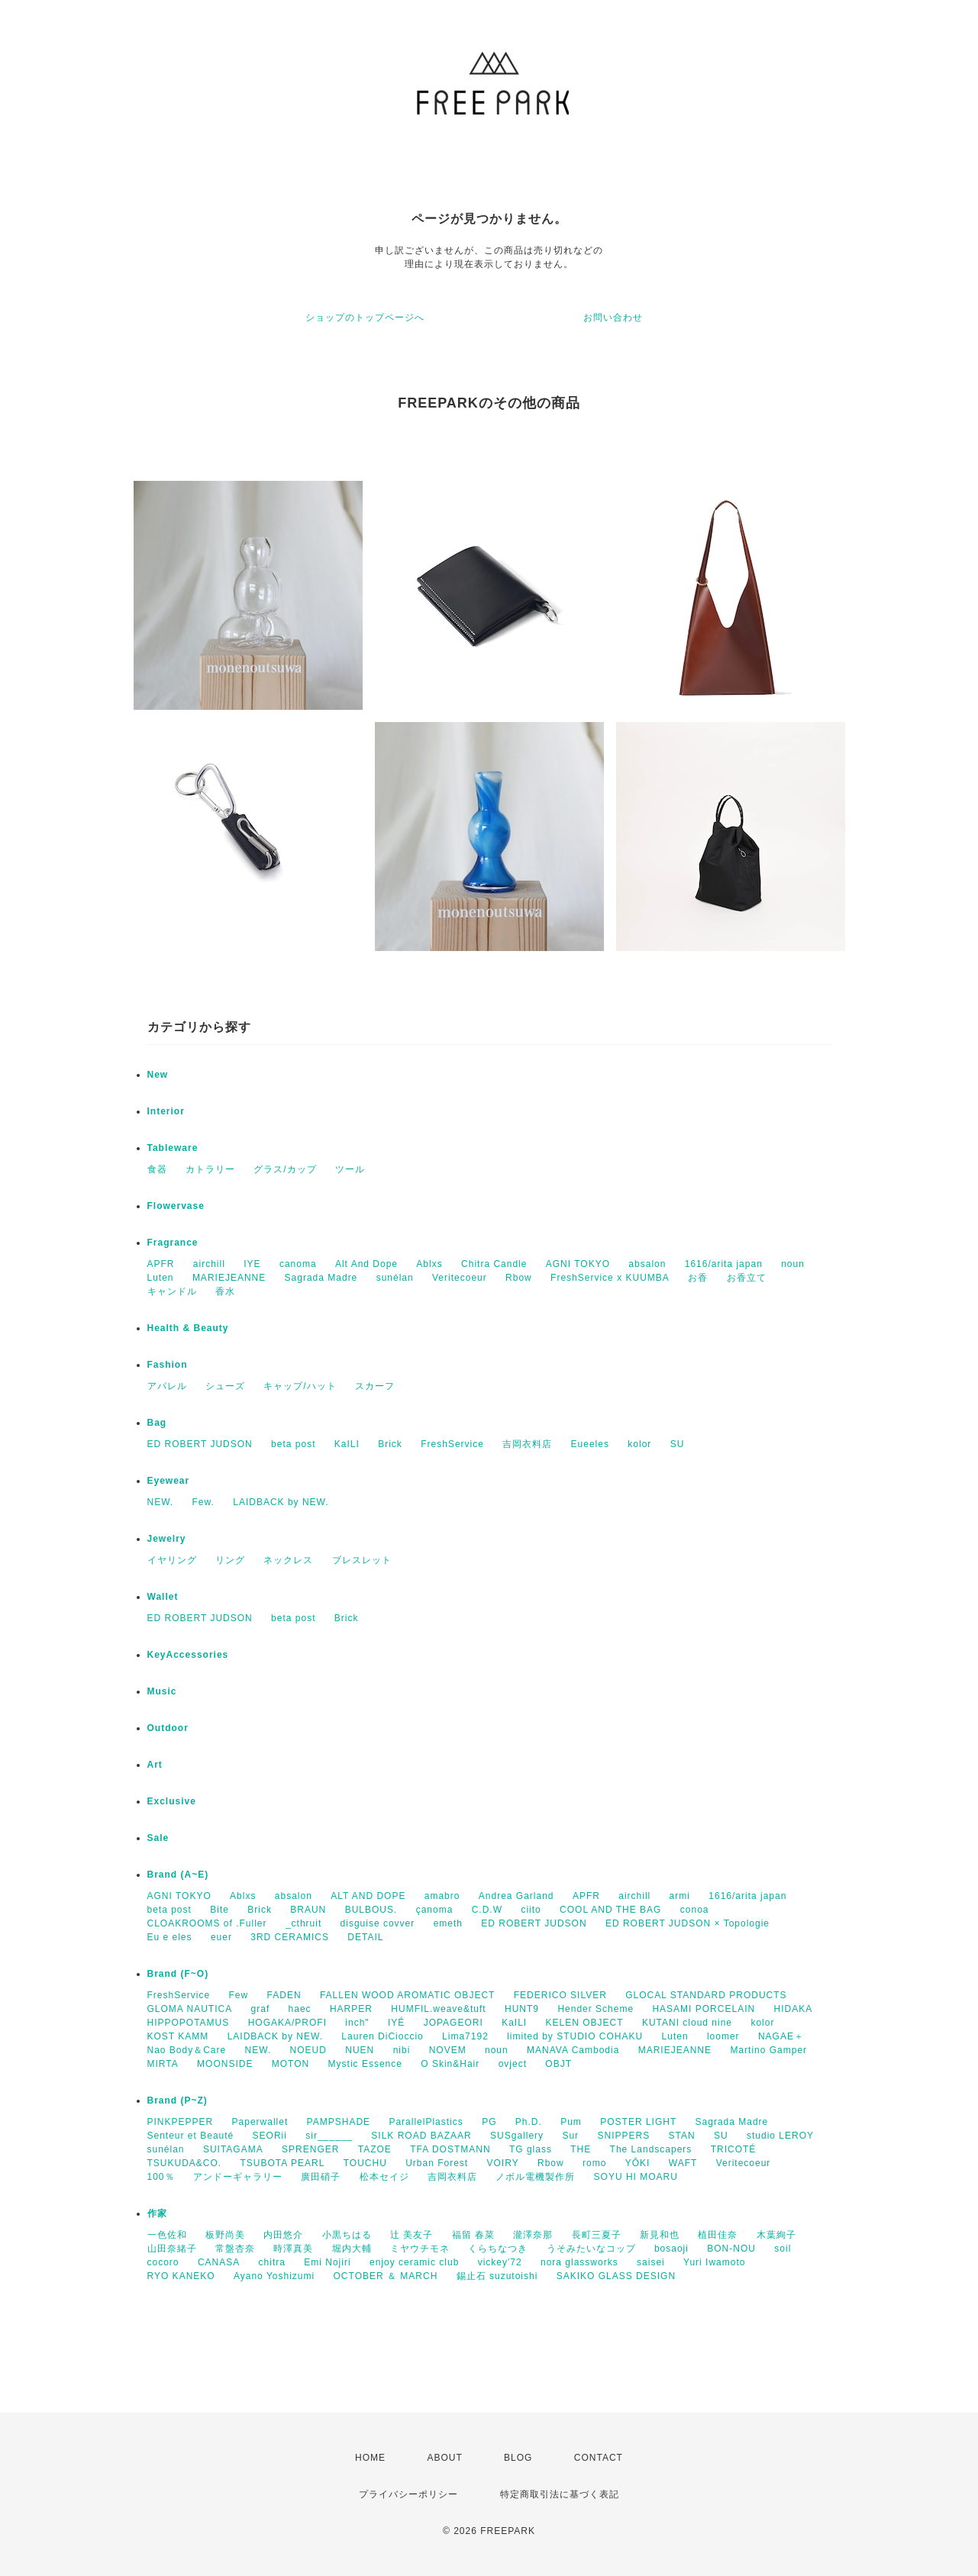 This screenshot has width=978, height=2576. Describe the element at coordinates (177, 2100) in the screenshot. I see `Brand (P~Z)` at that location.